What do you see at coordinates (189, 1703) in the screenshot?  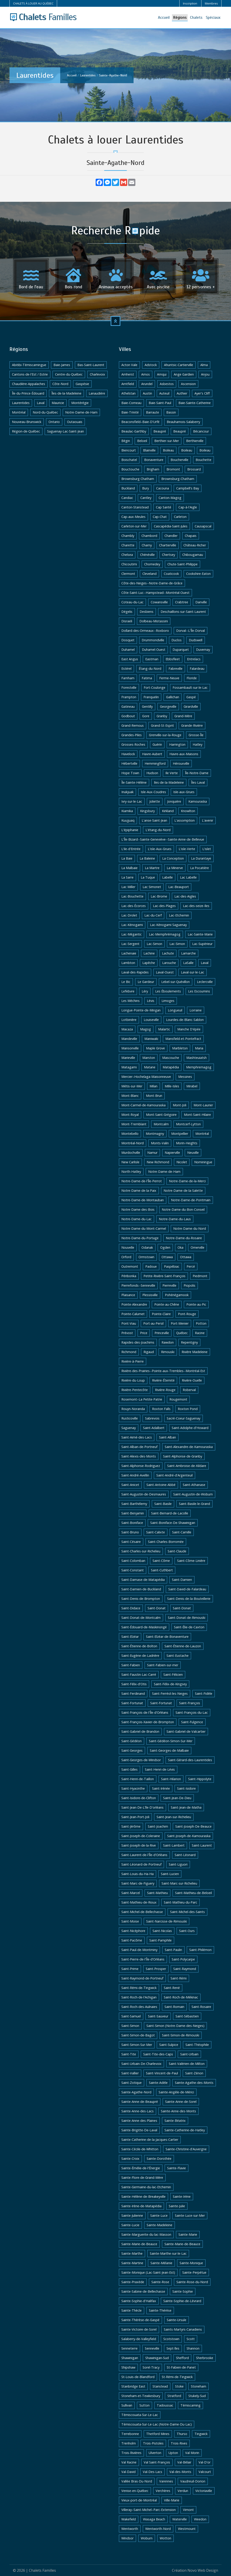 I see `Saint-François` at bounding box center [189, 1703].